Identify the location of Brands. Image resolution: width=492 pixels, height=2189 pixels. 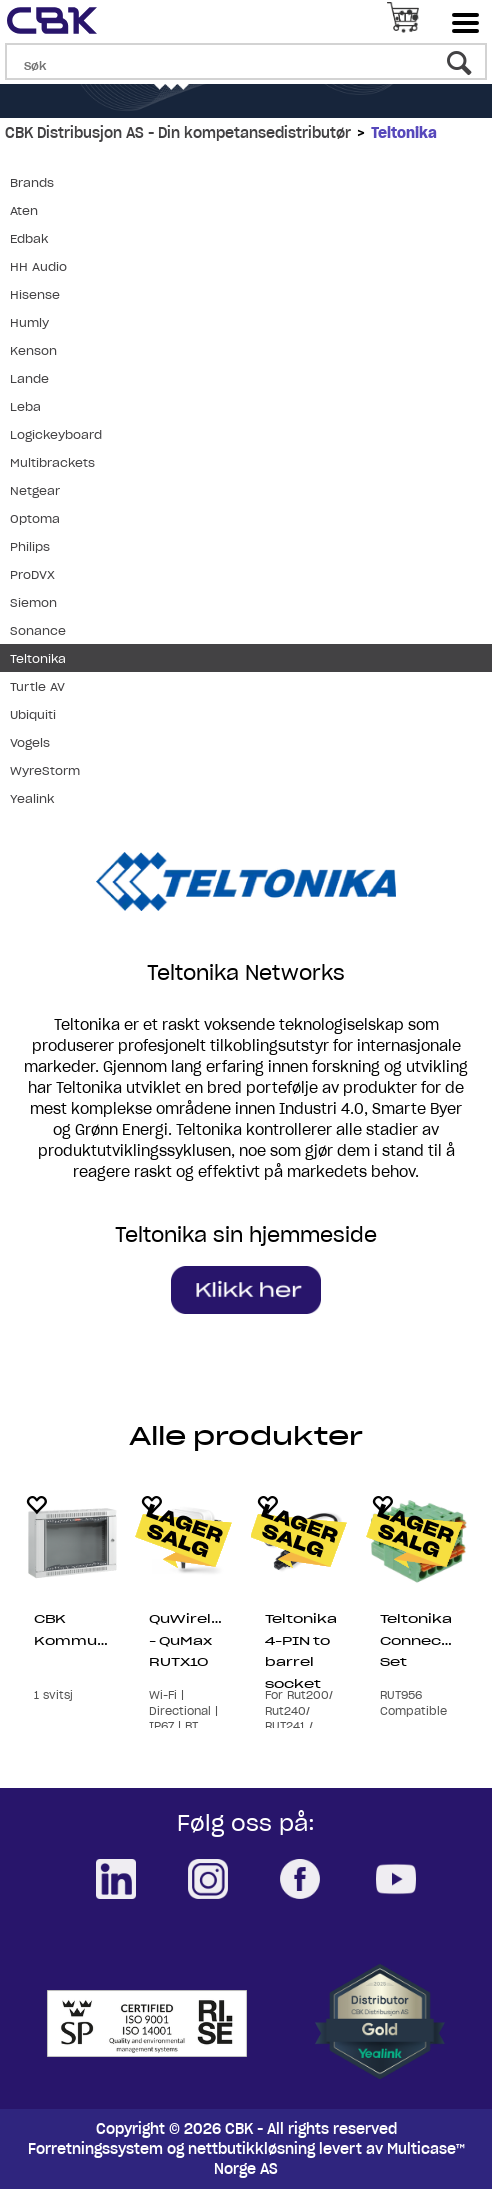
(32, 182).